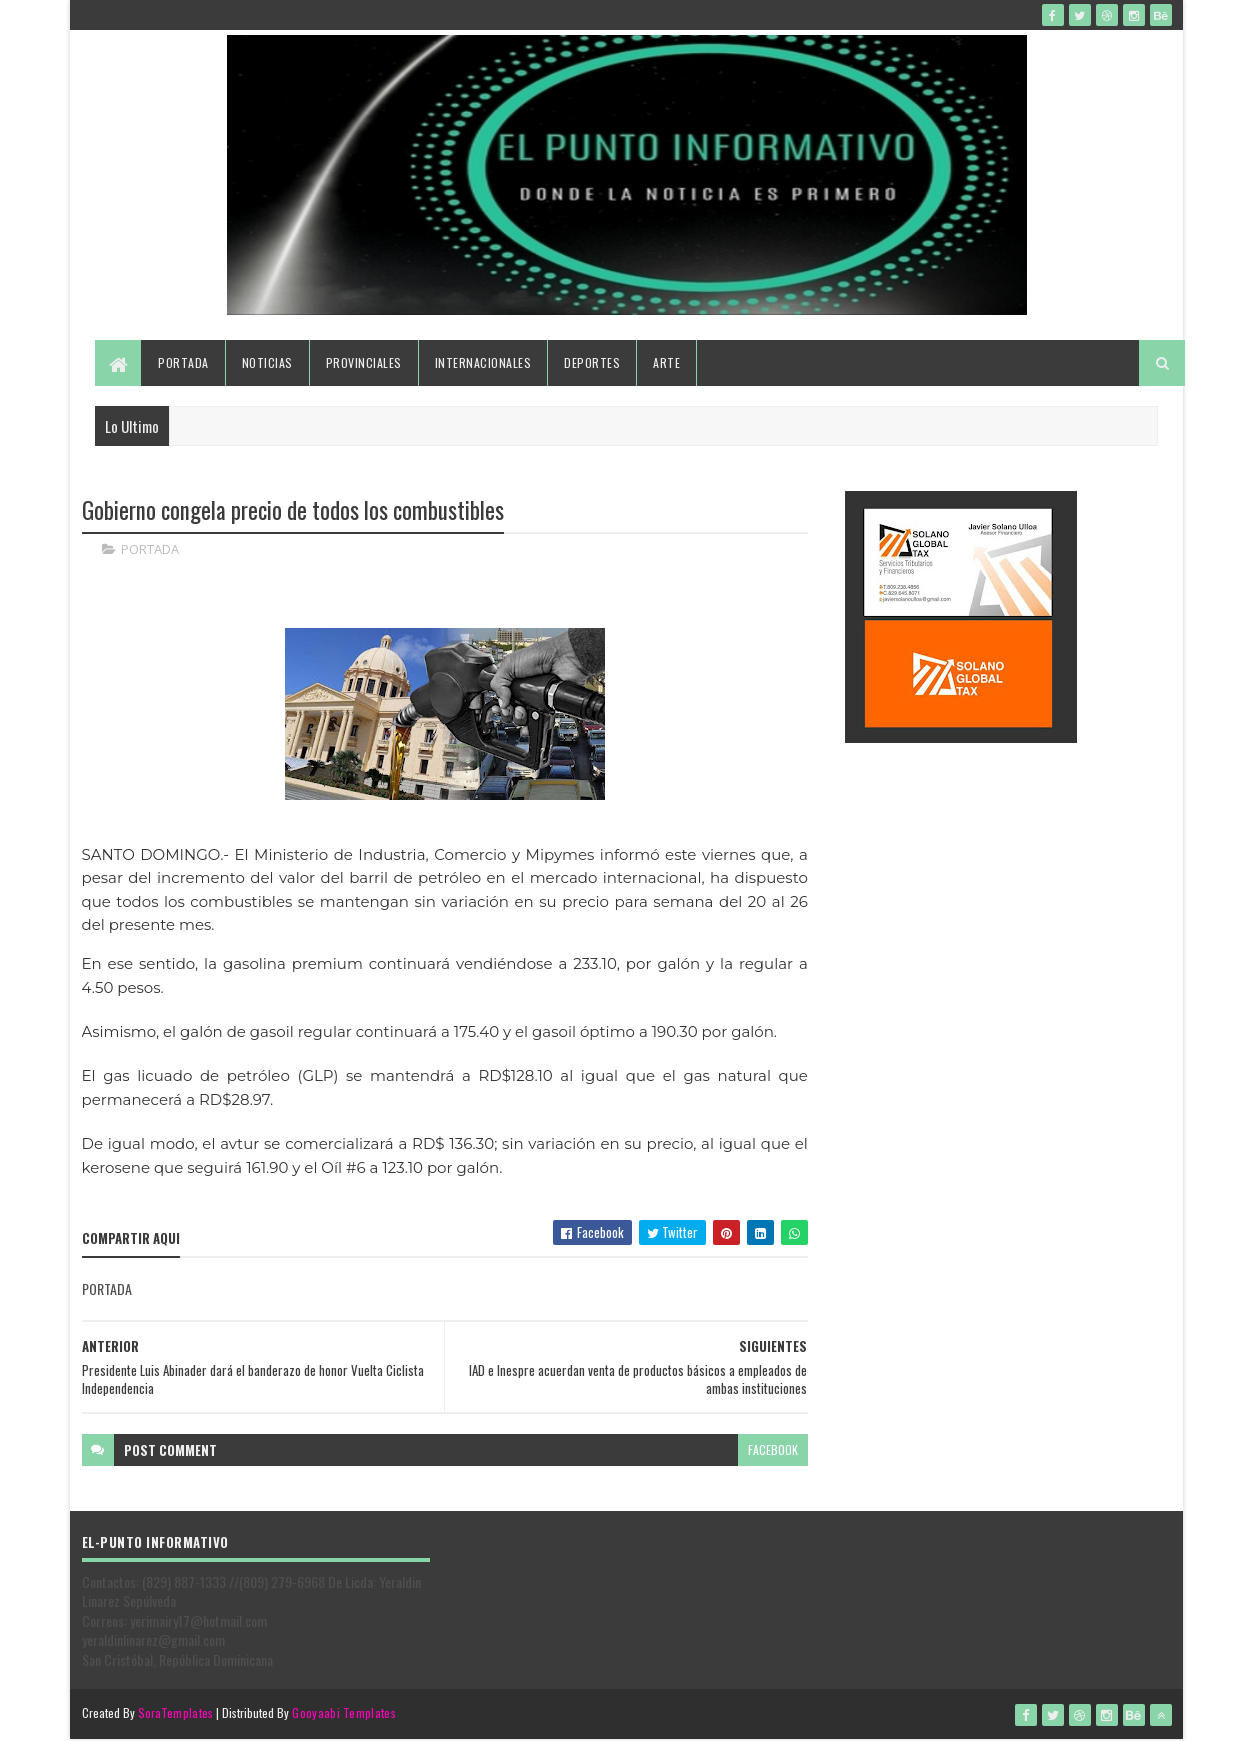  Describe the element at coordinates (592, 362) in the screenshot. I see `Deportes` at that location.